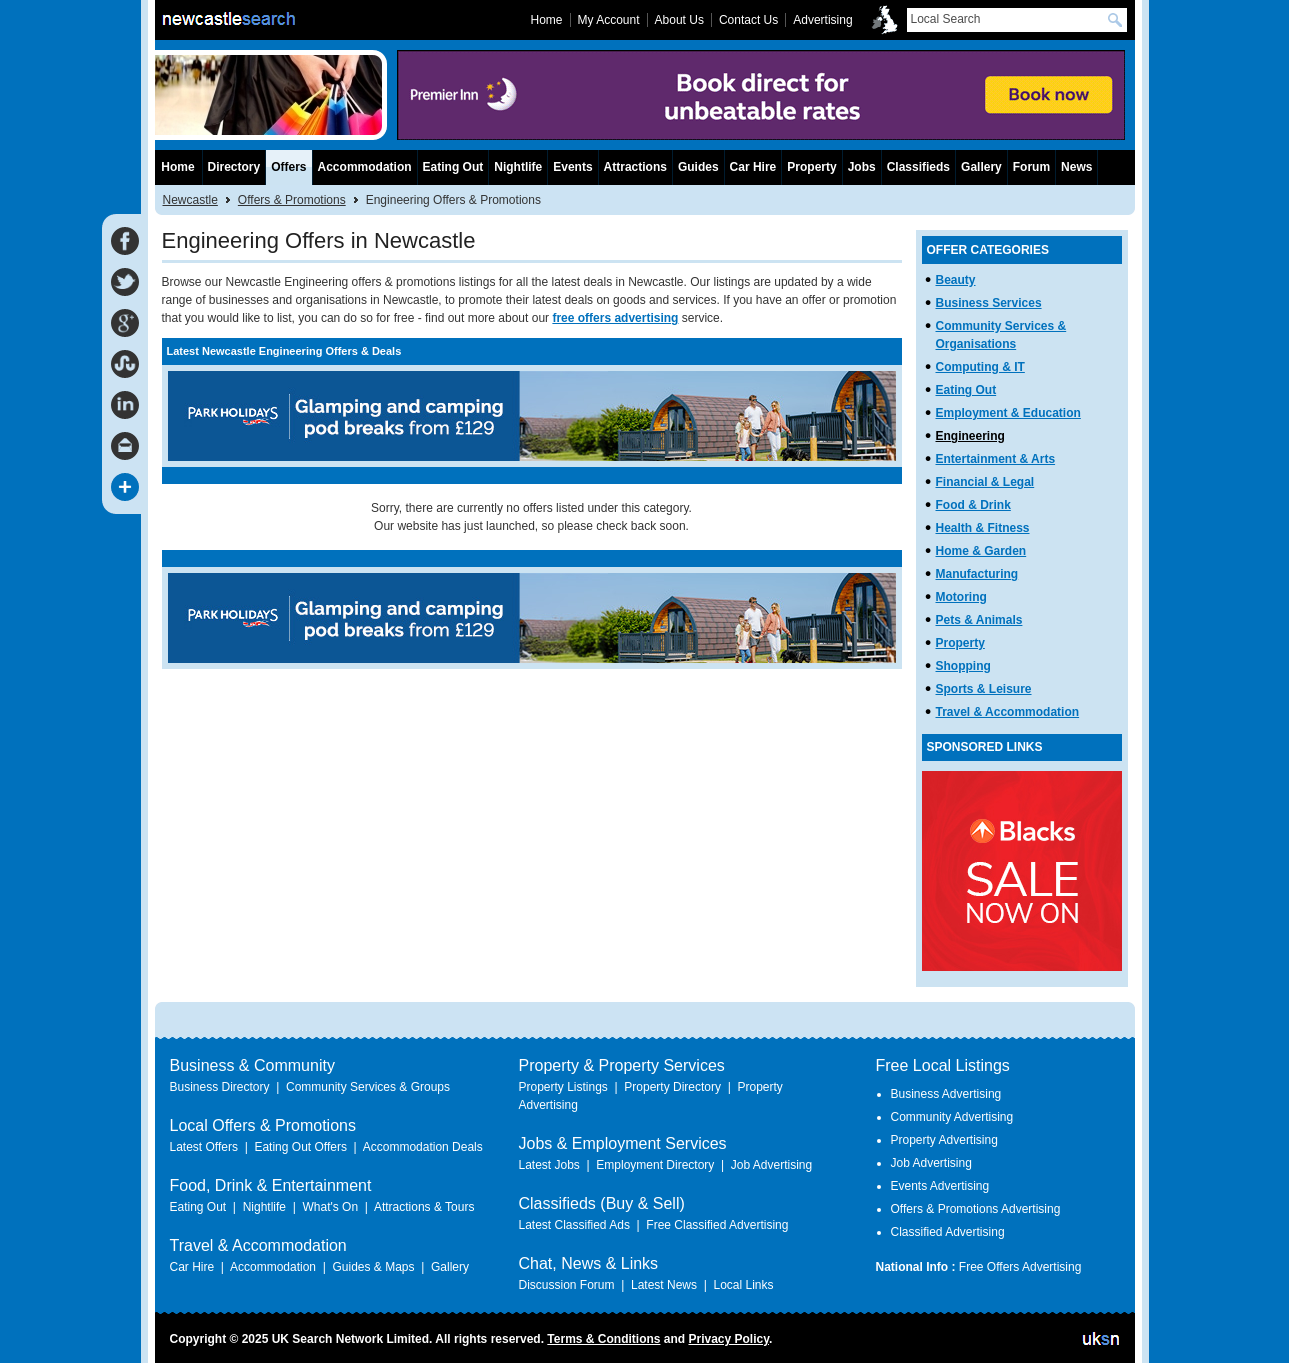  What do you see at coordinates (979, 620) in the screenshot?
I see `Pets & Animals` at bounding box center [979, 620].